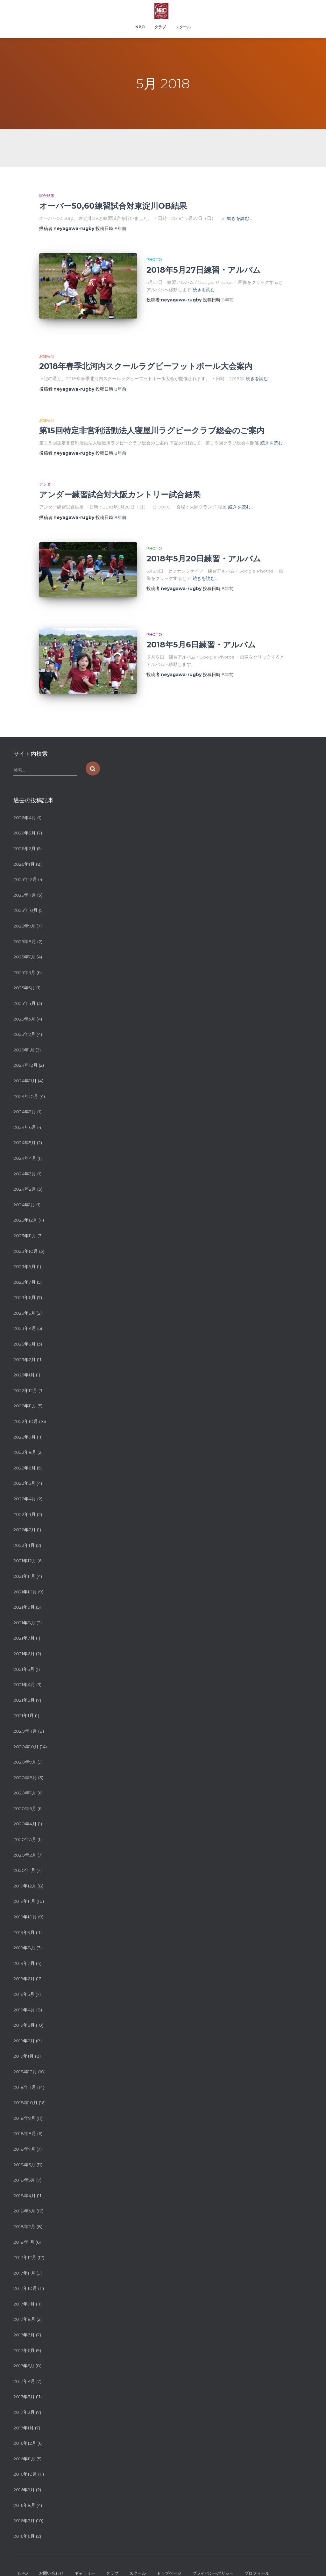 The width and height of the screenshot is (326, 2576). I want to click on 2021年11月, so click(24, 1547).